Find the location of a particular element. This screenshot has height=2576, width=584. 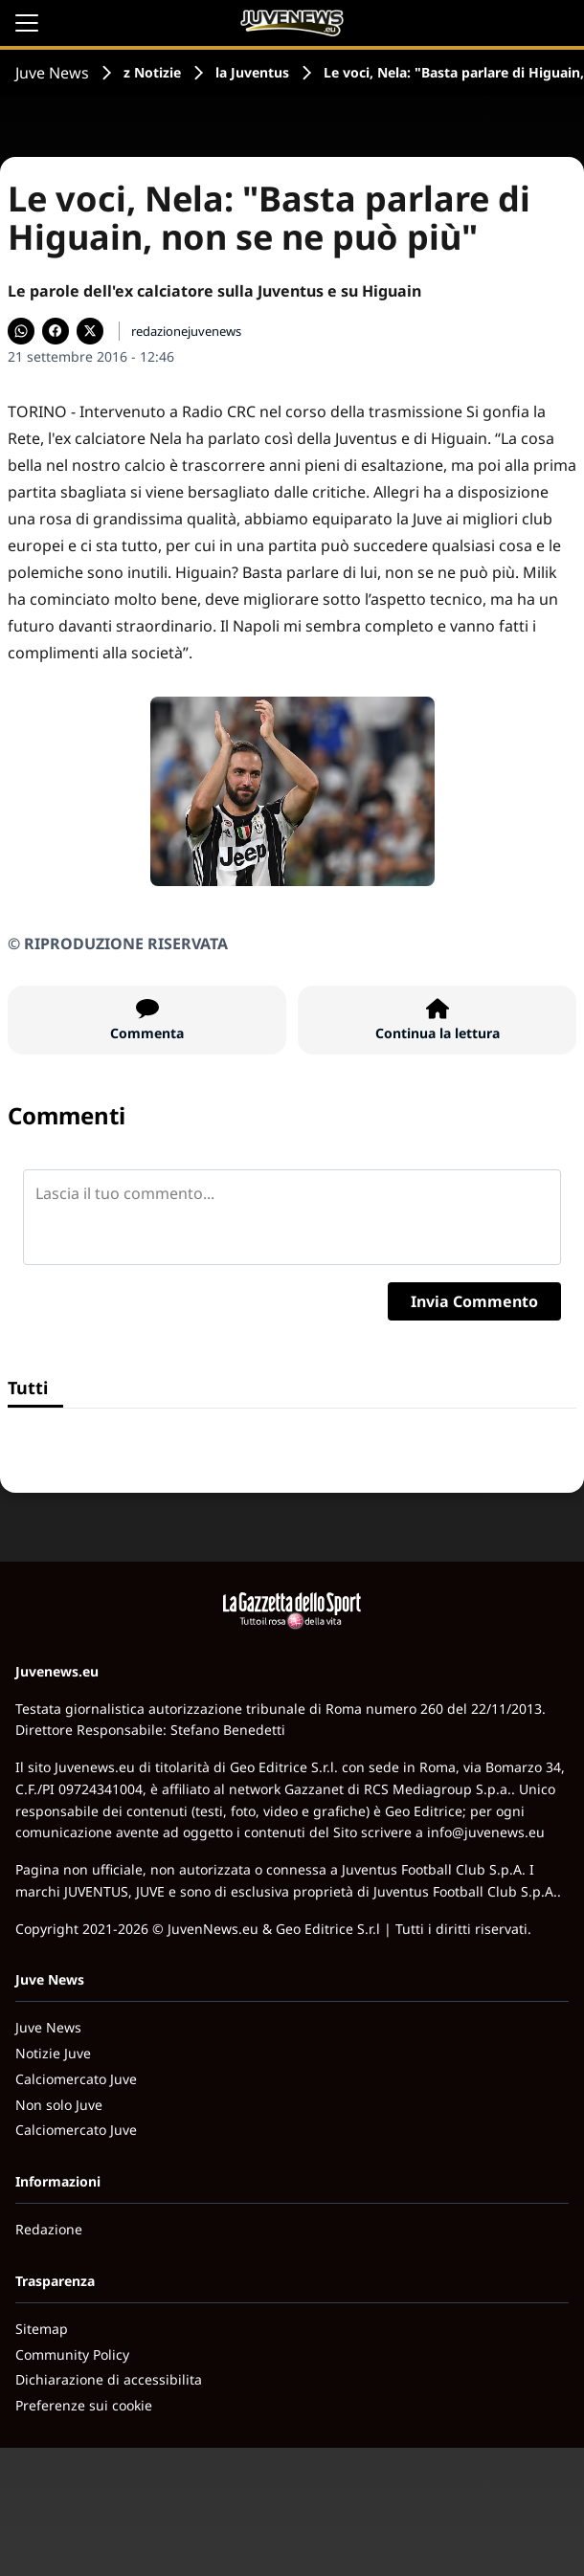

Preferenze sui cookie is located at coordinates (83, 2405).